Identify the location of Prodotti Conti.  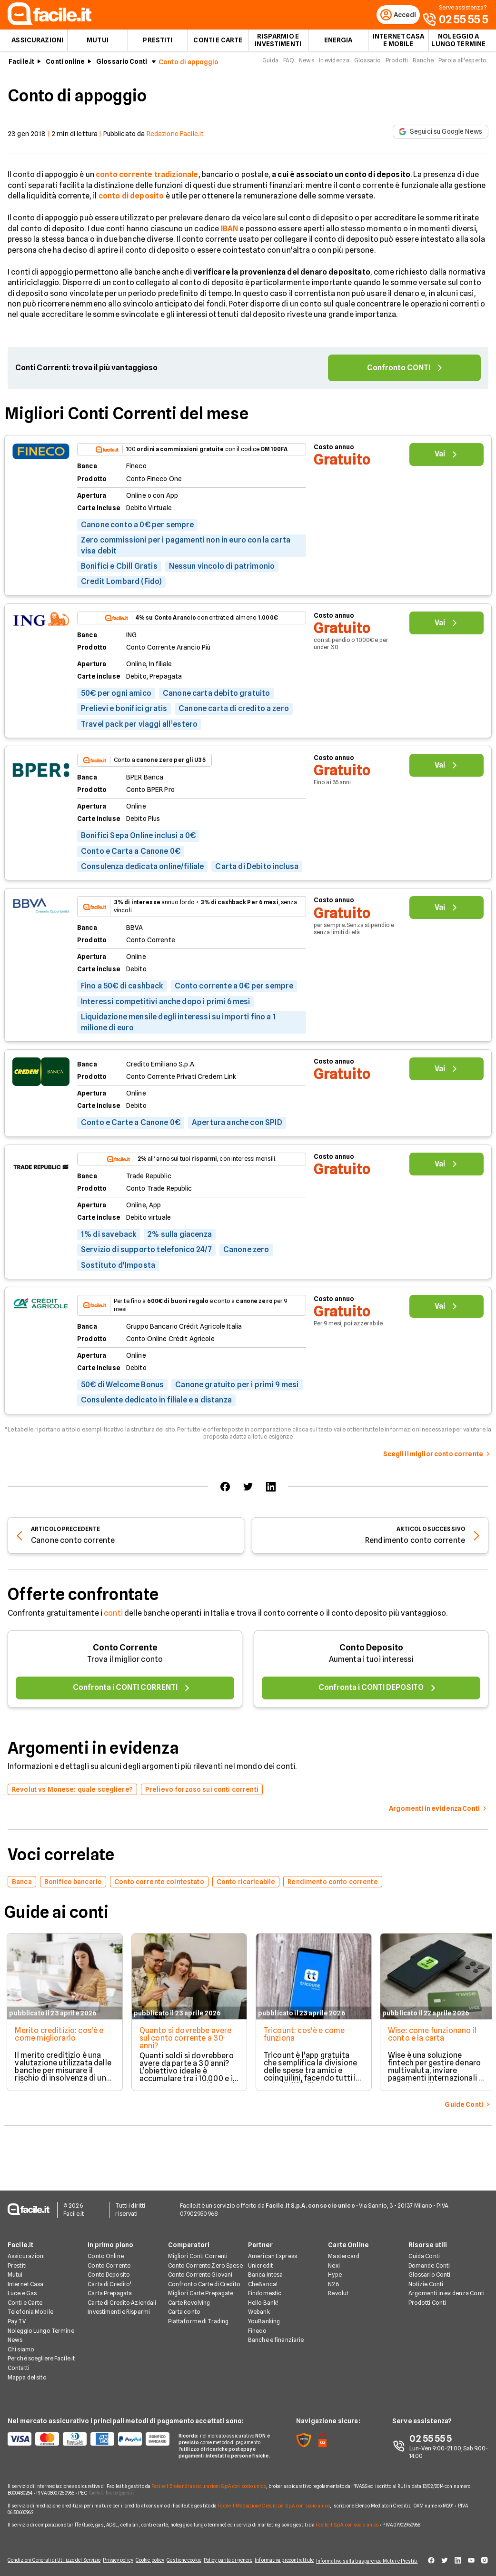
(427, 2297).